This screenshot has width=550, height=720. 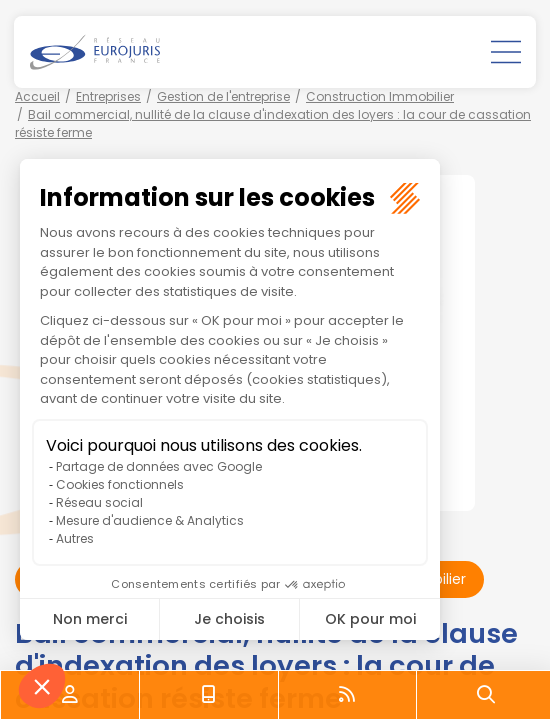 I want to click on Accueil, so click(x=37, y=96).